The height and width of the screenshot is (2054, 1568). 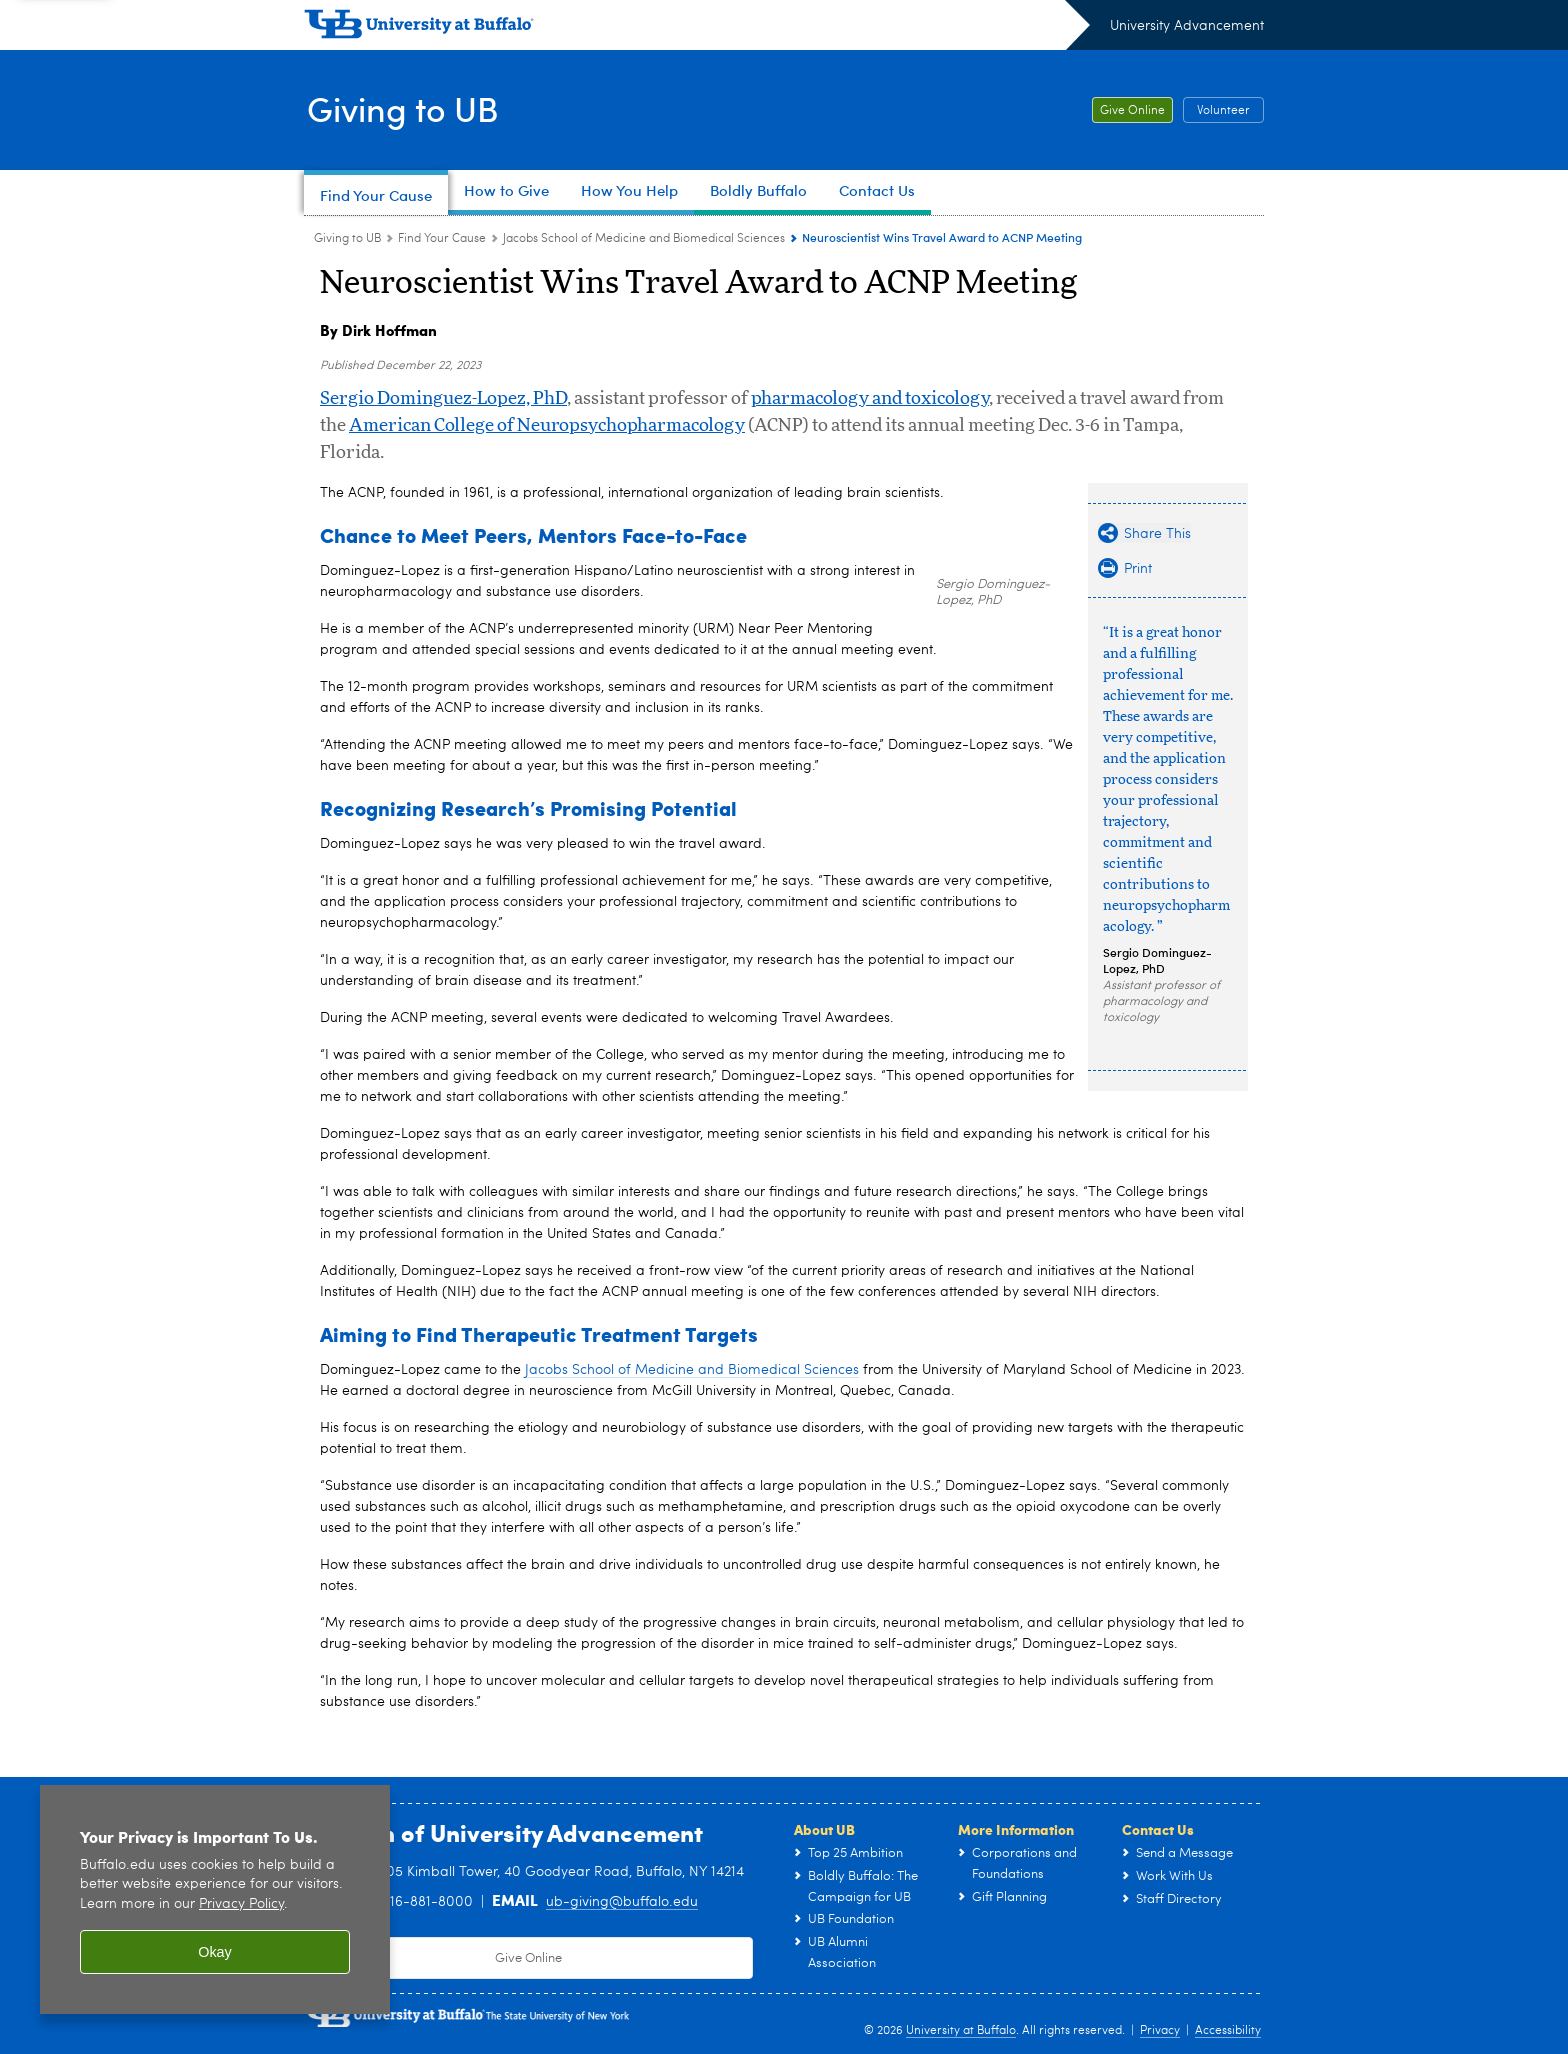 I want to click on Volunteer, so click(x=1223, y=111).